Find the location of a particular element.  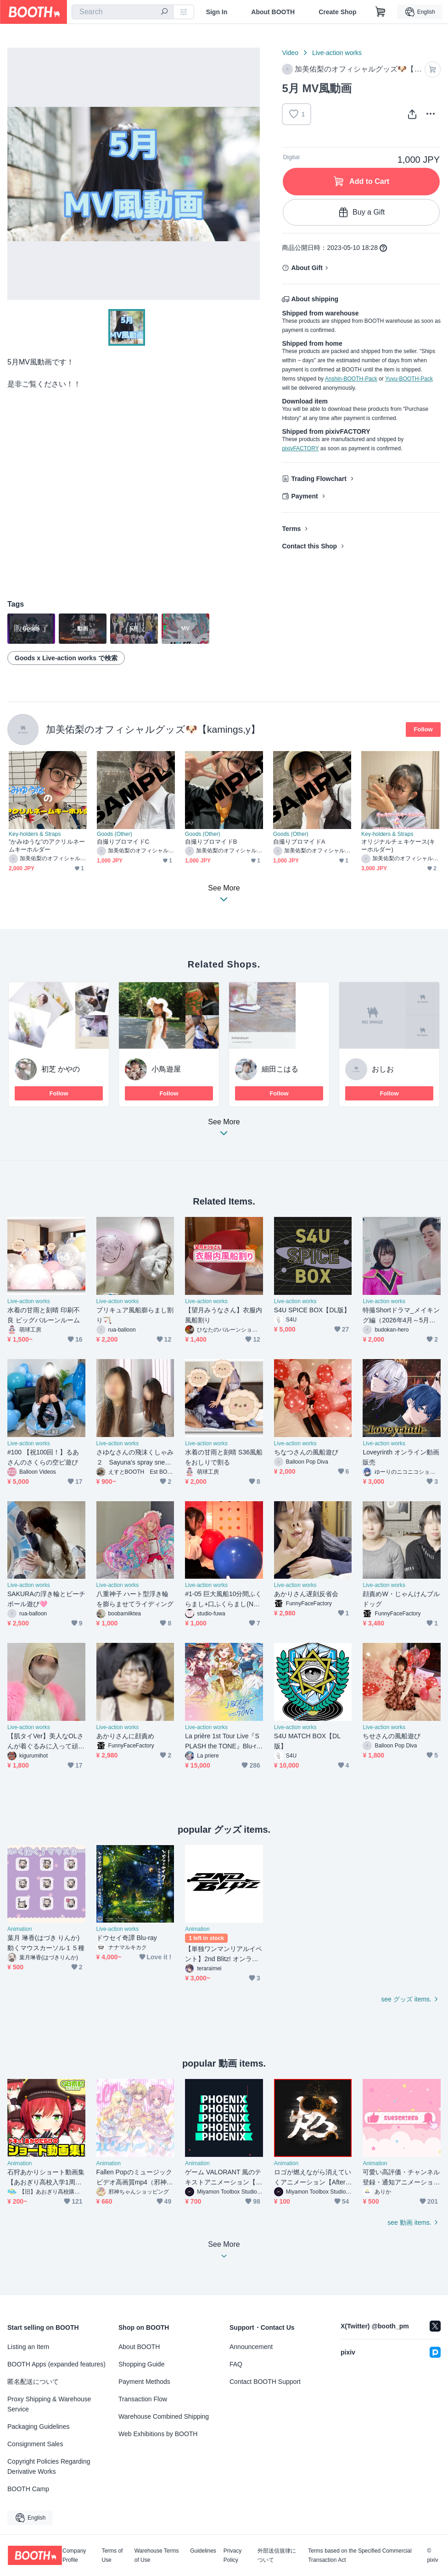

Transaction Flow is located at coordinates (142, 2399).